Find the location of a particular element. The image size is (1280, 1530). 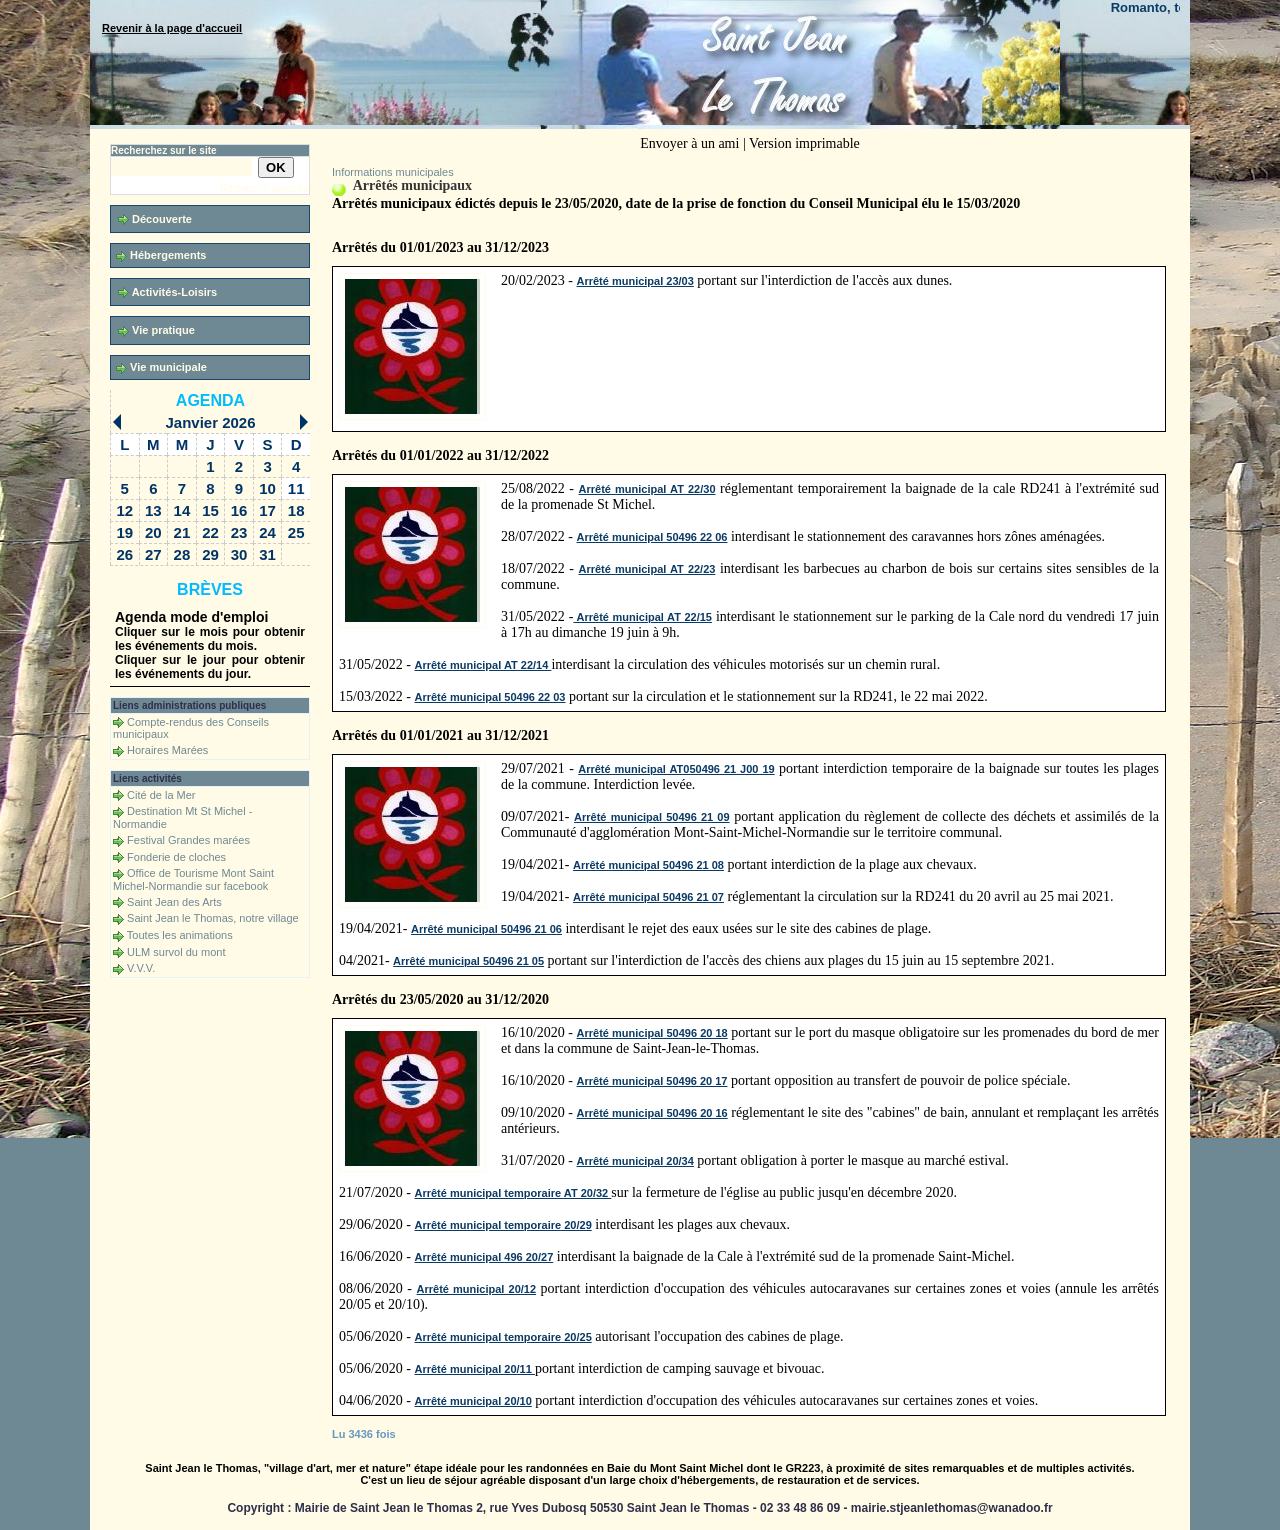

Découverte is located at coordinates (155, 219).